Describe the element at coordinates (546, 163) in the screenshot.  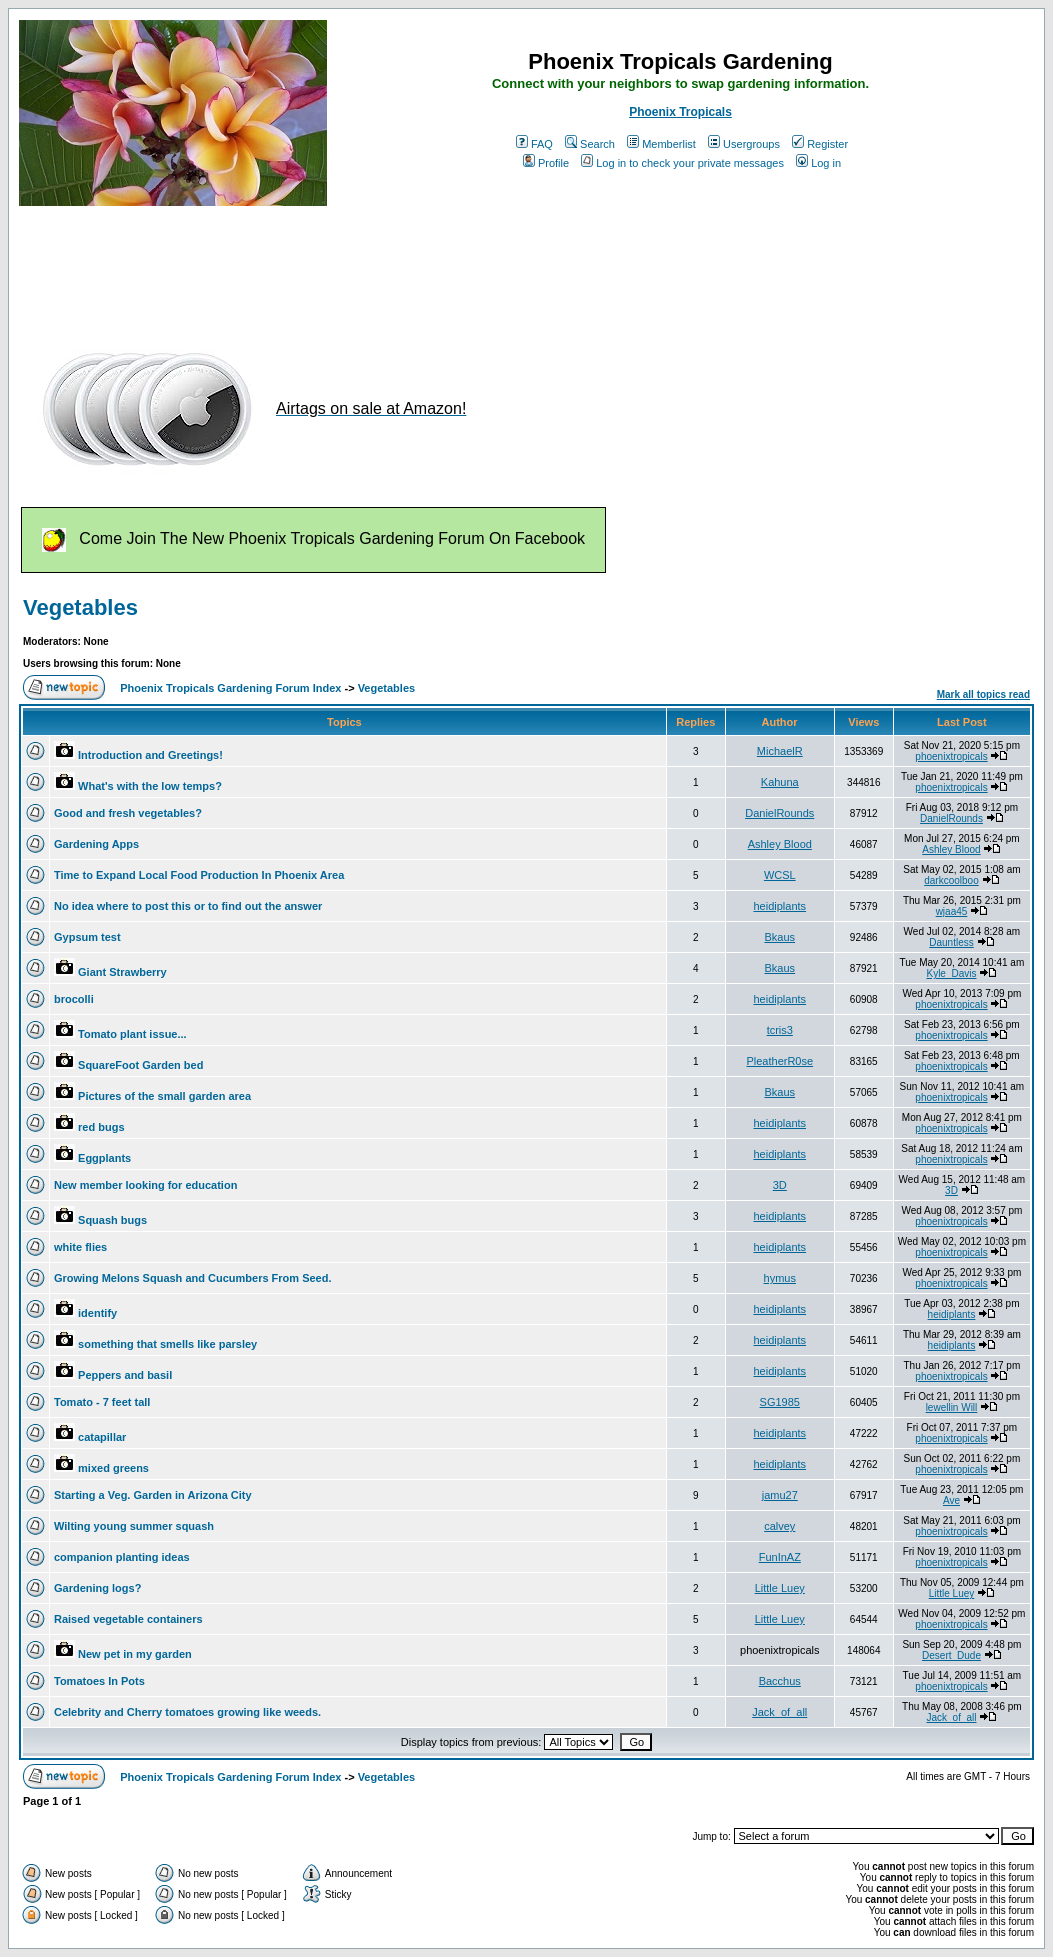
I see `Profile` at that location.